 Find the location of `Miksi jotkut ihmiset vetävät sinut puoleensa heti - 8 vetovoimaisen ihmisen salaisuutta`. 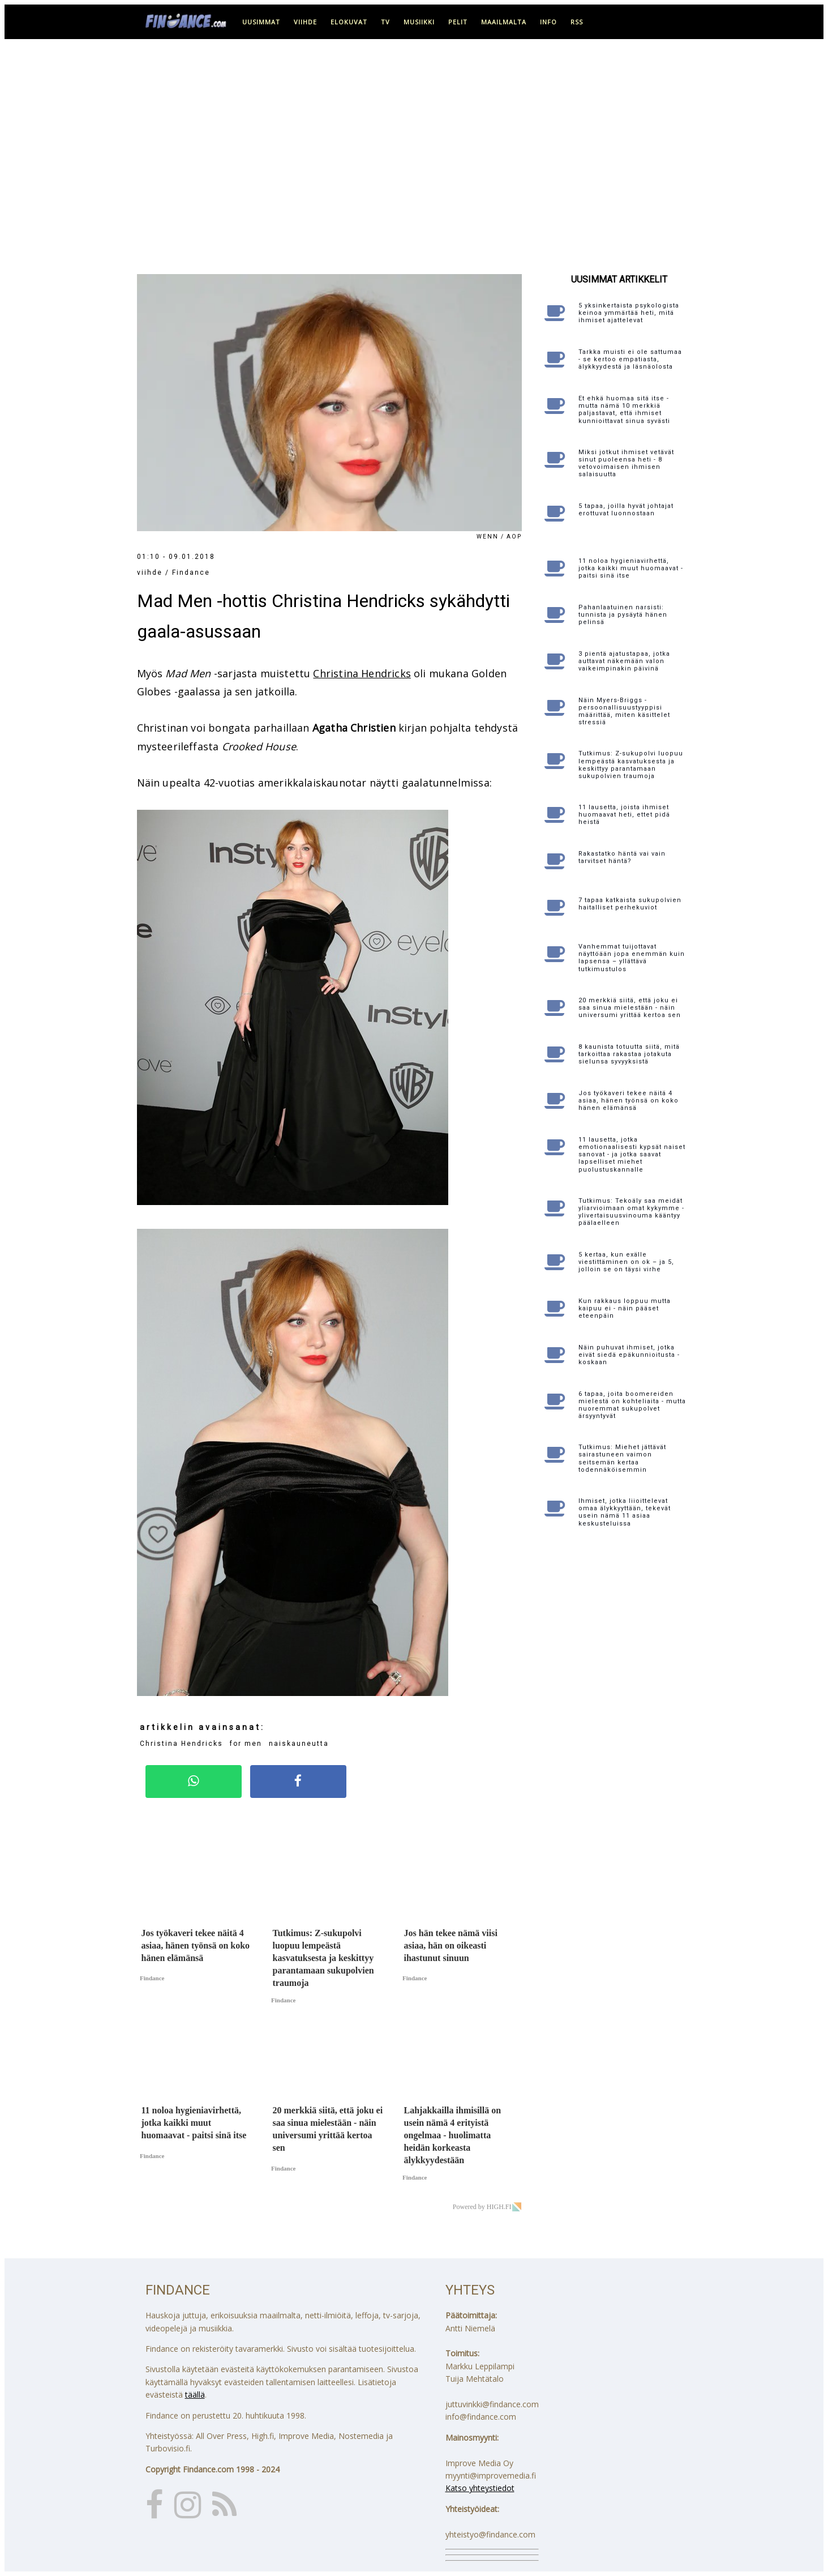

Miksi jotkut ihmiset vetävät sinut puoleensa heti - 8 vetovoimaisen ihmisen salaisuutta is located at coordinates (626, 463).